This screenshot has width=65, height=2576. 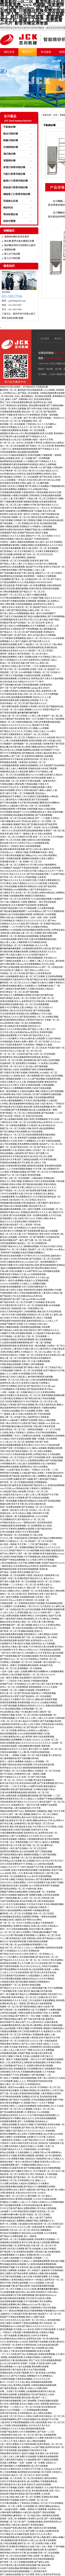 I want to click on 三年中文在线观看中文版, so click(x=11, y=1193).